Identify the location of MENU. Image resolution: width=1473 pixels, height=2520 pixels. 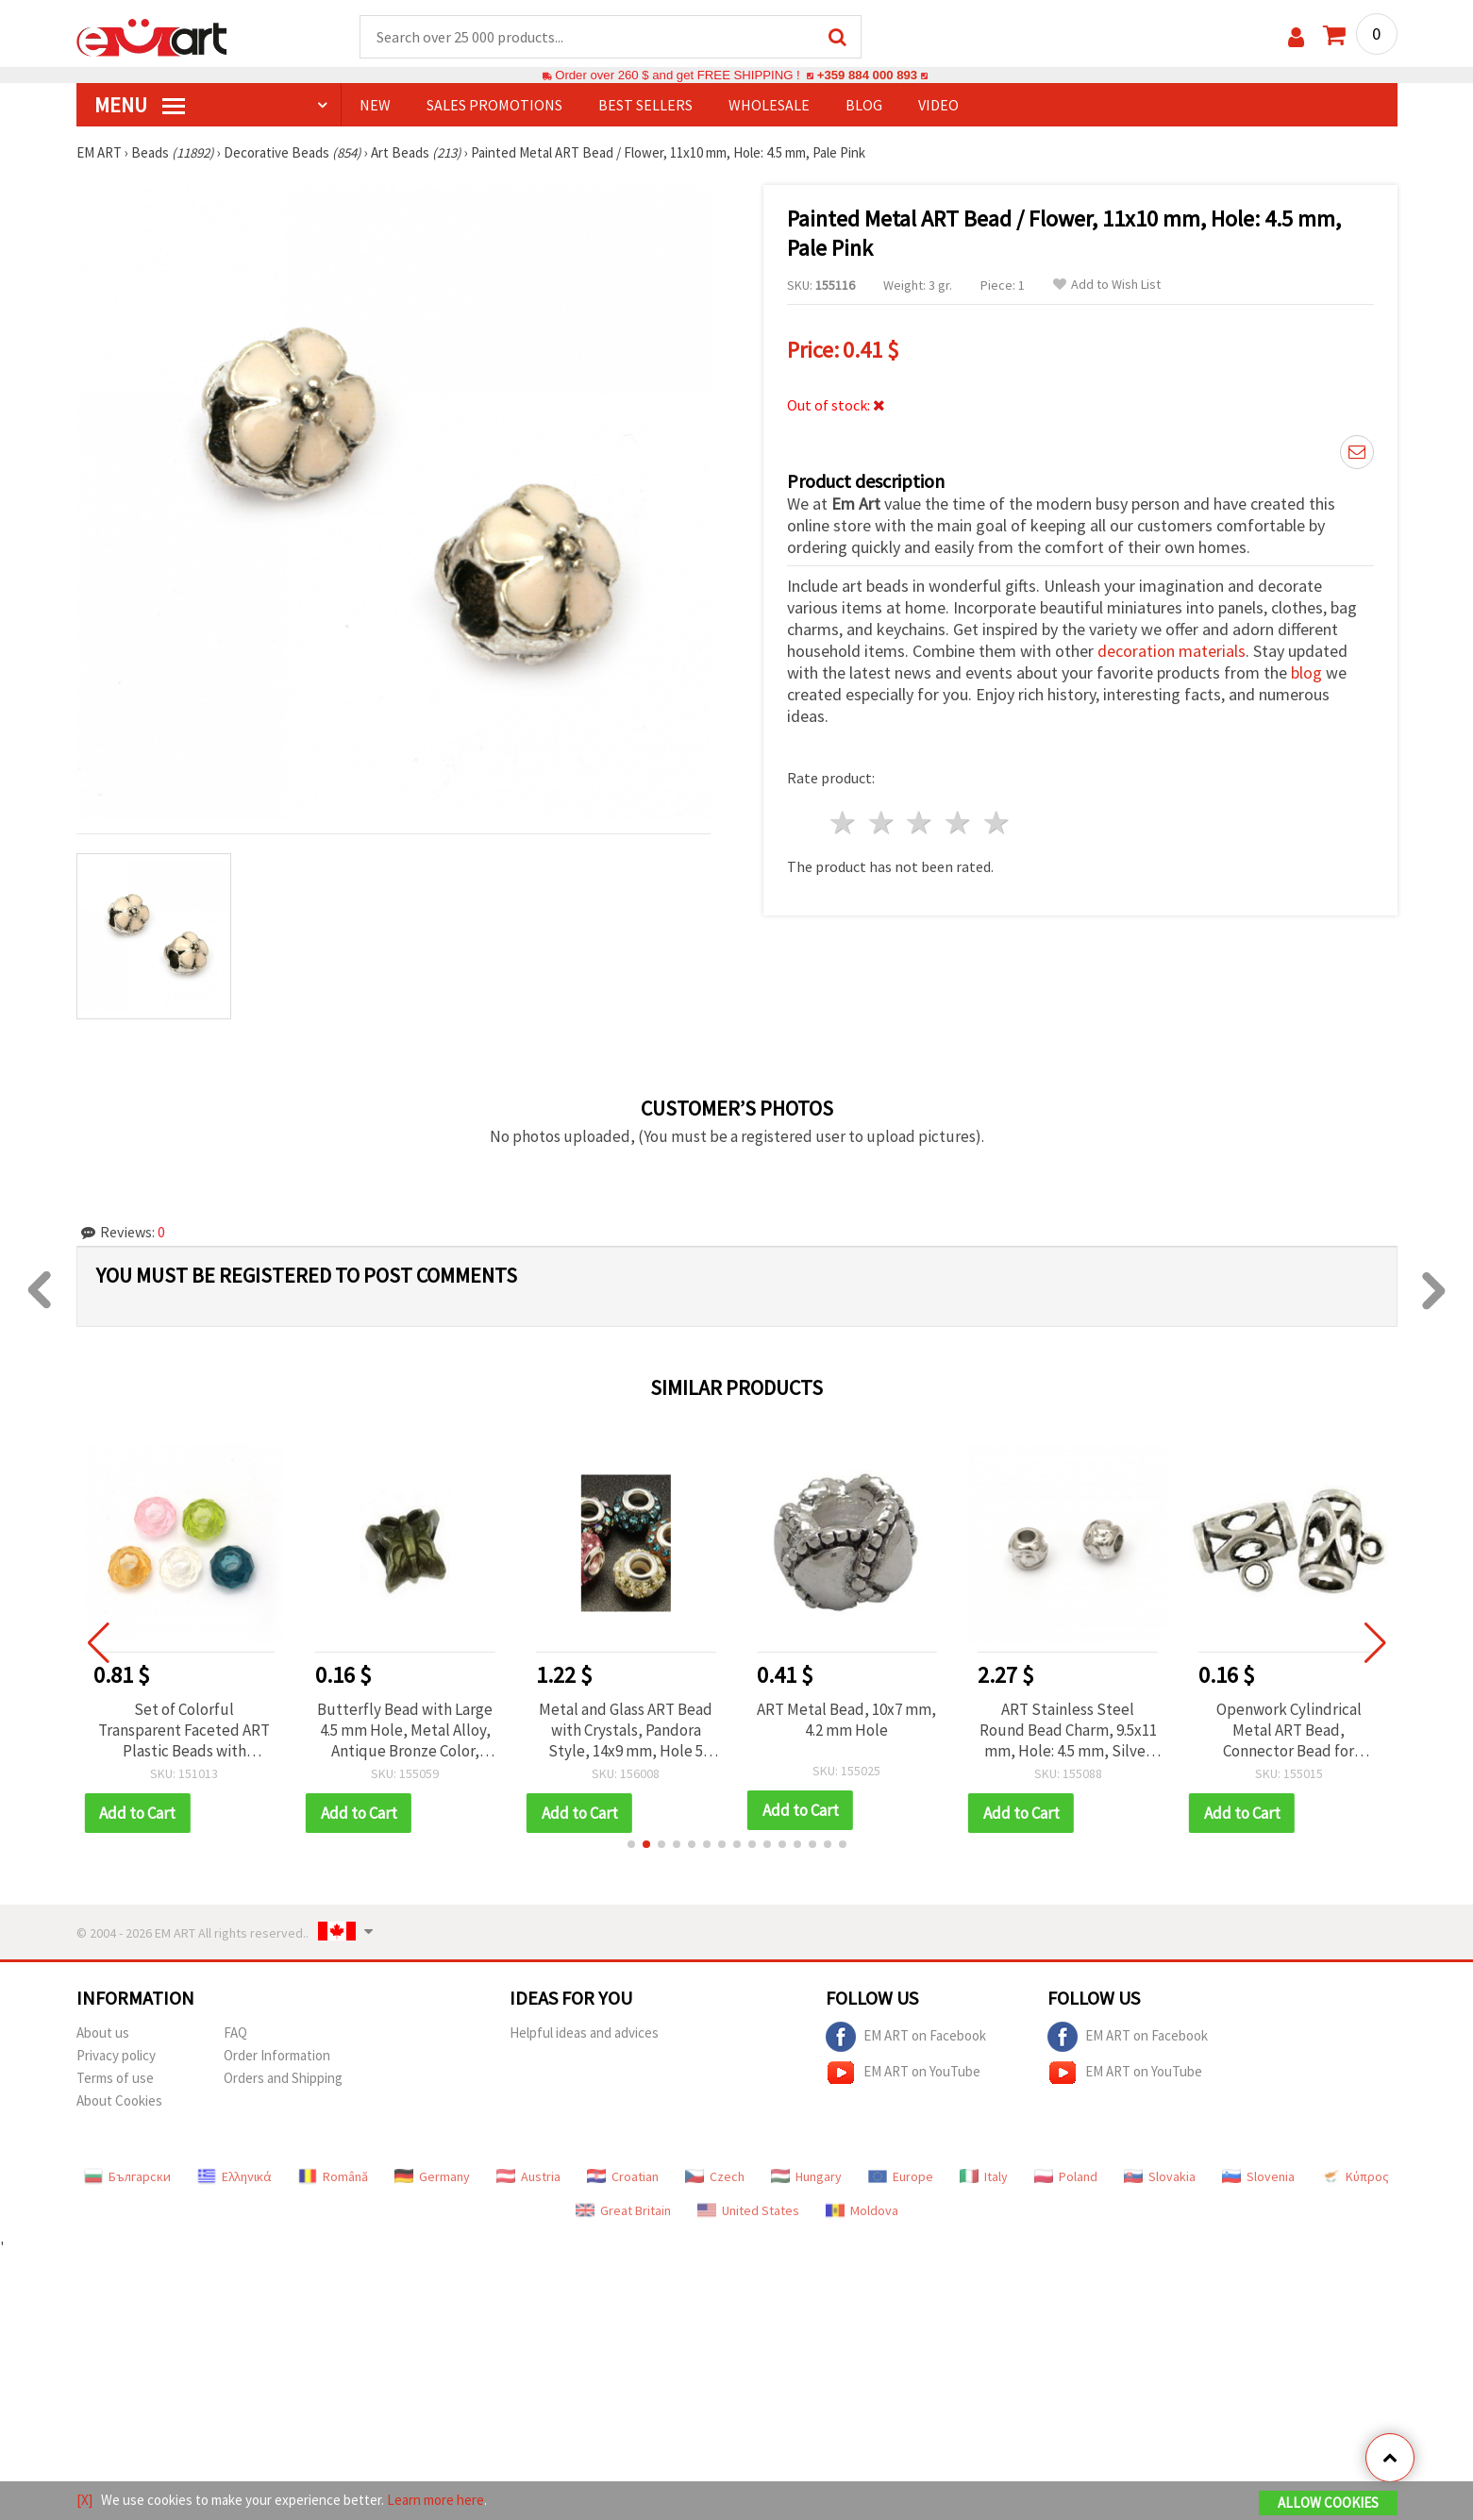
(139, 105).